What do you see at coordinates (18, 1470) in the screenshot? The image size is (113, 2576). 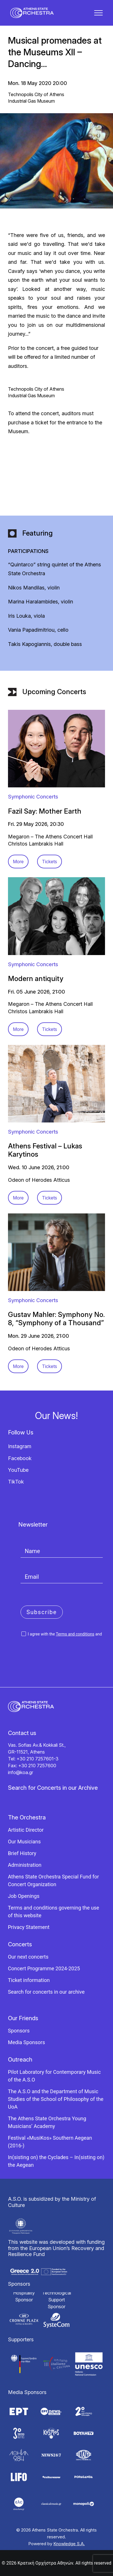 I see `YouTube` at bounding box center [18, 1470].